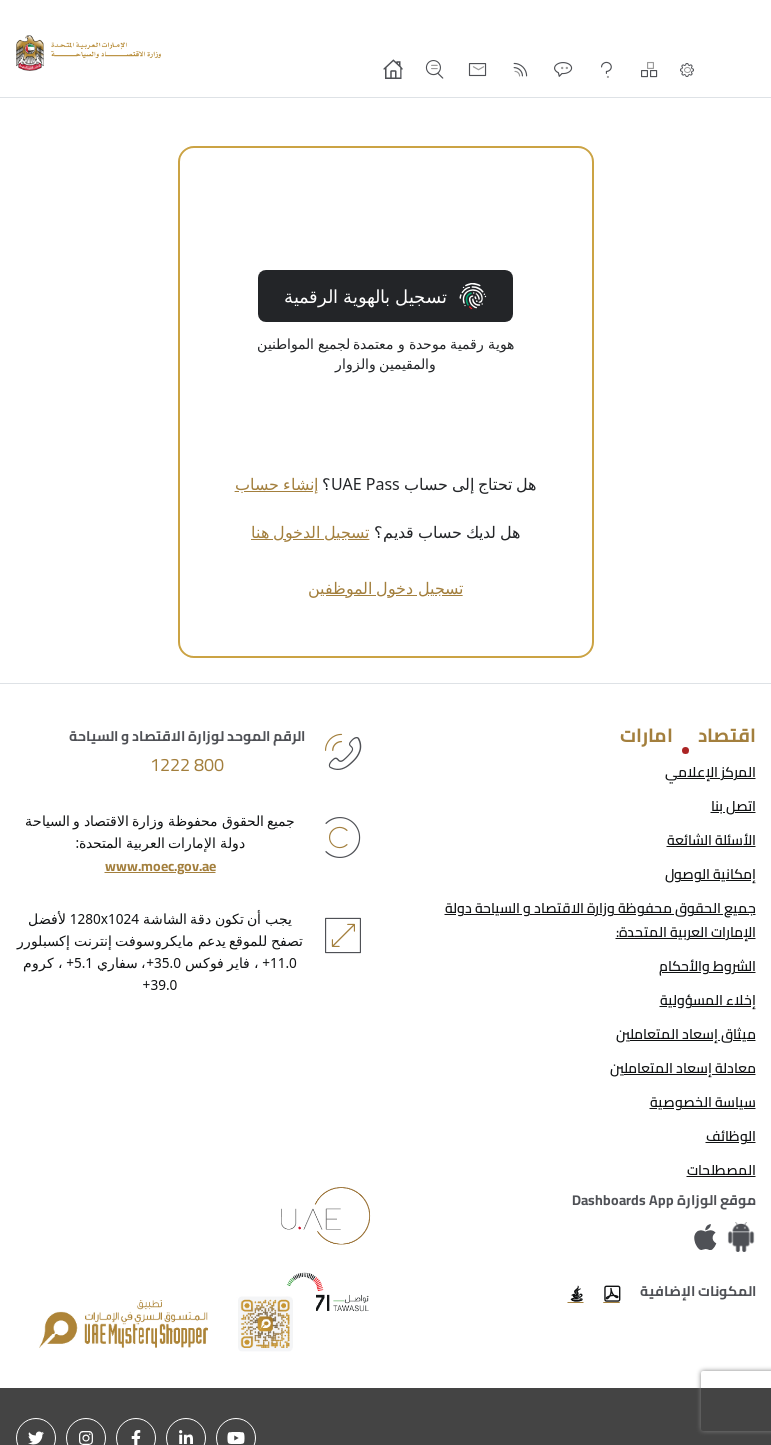 The width and height of the screenshot is (771, 1445). Describe the element at coordinates (731, 1136) in the screenshot. I see `الوظائف` at that location.